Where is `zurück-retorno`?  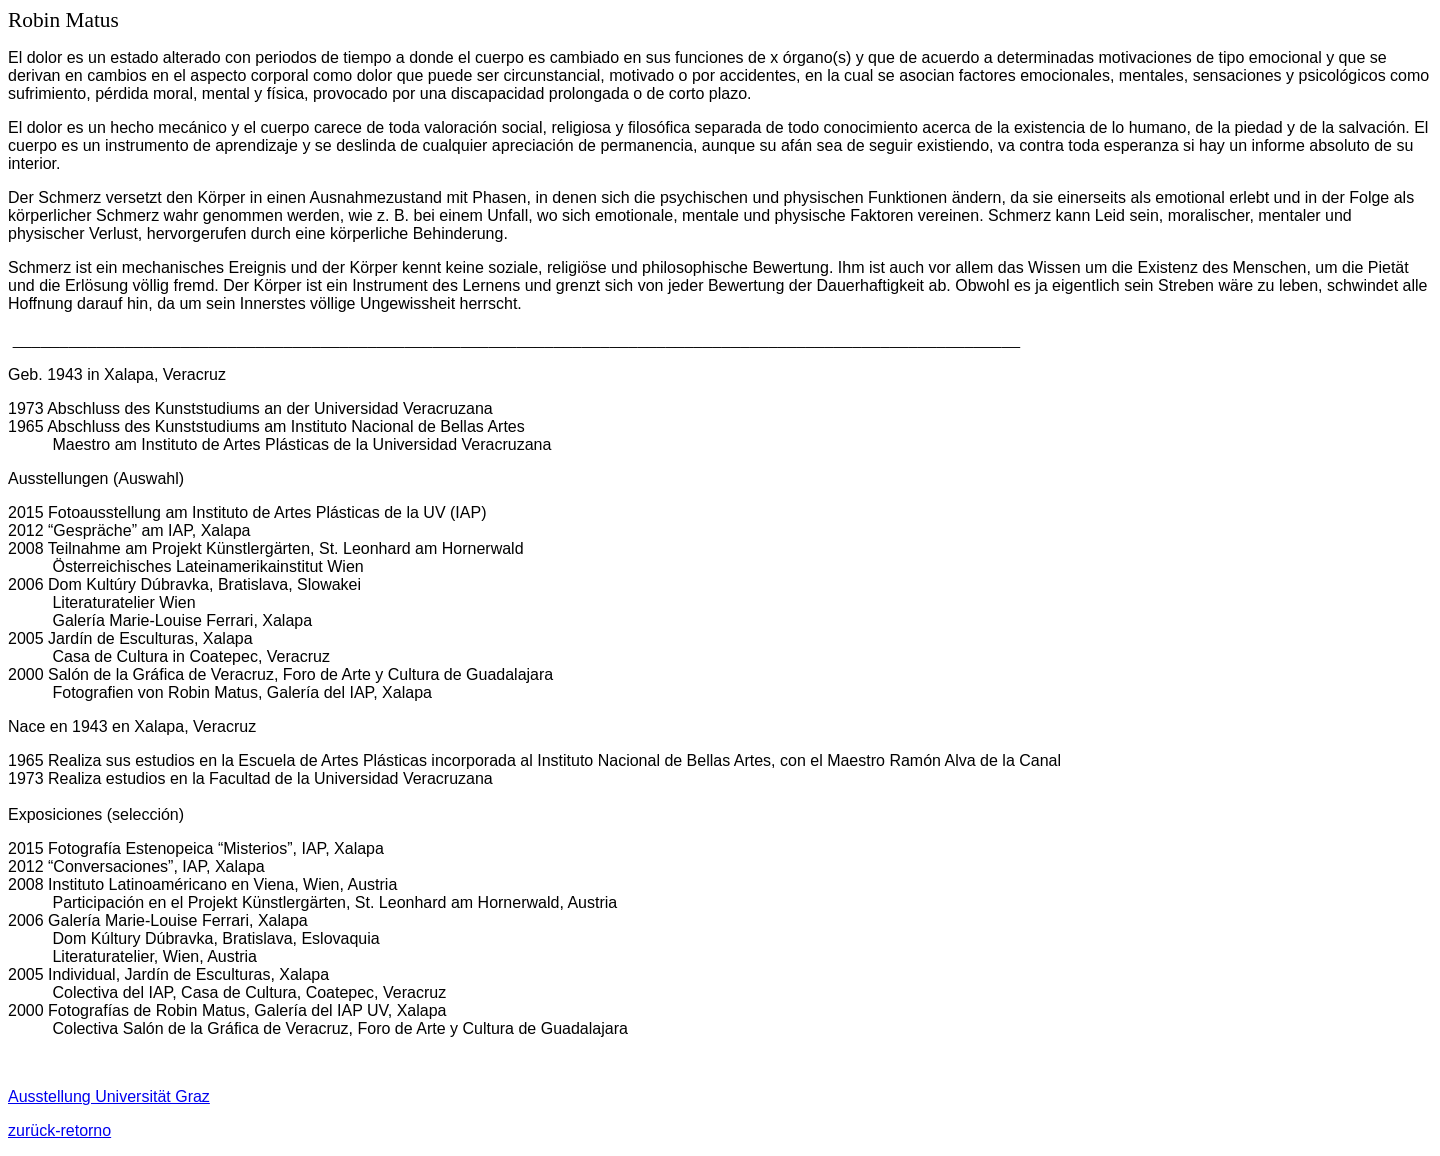 zurück-retorno is located at coordinates (59, 1130).